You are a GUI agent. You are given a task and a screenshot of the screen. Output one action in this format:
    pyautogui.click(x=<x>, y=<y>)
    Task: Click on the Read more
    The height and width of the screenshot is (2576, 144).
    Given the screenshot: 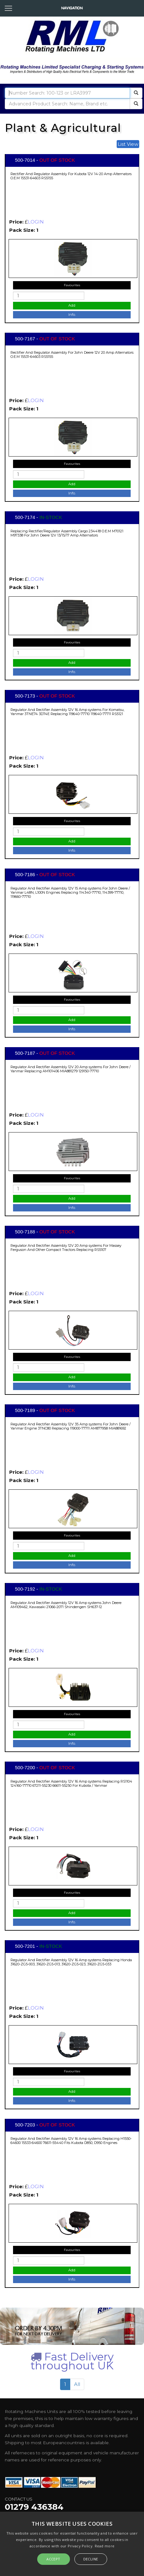 What is the action you would take?
    pyautogui.click(x=105, y=2546)
    